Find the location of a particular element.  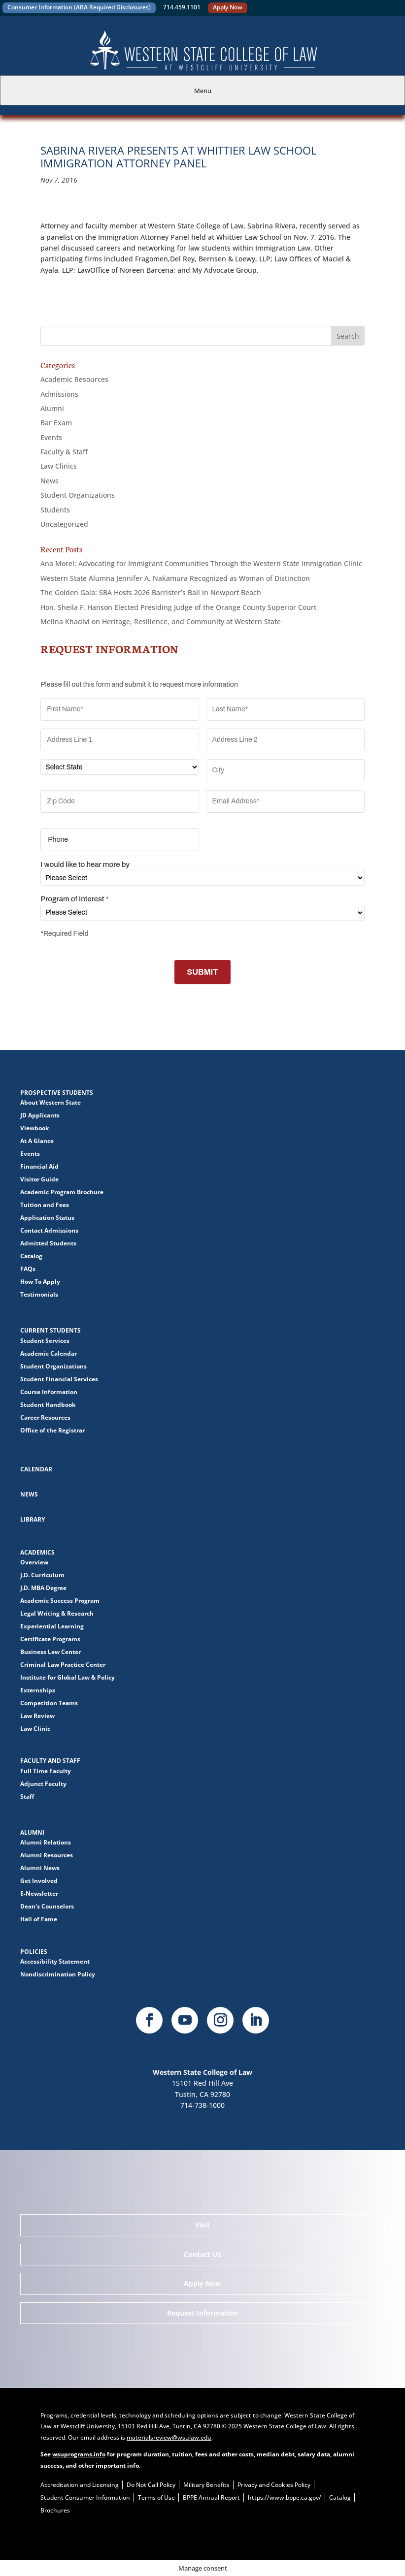

News is located at coordinates (49, 480).